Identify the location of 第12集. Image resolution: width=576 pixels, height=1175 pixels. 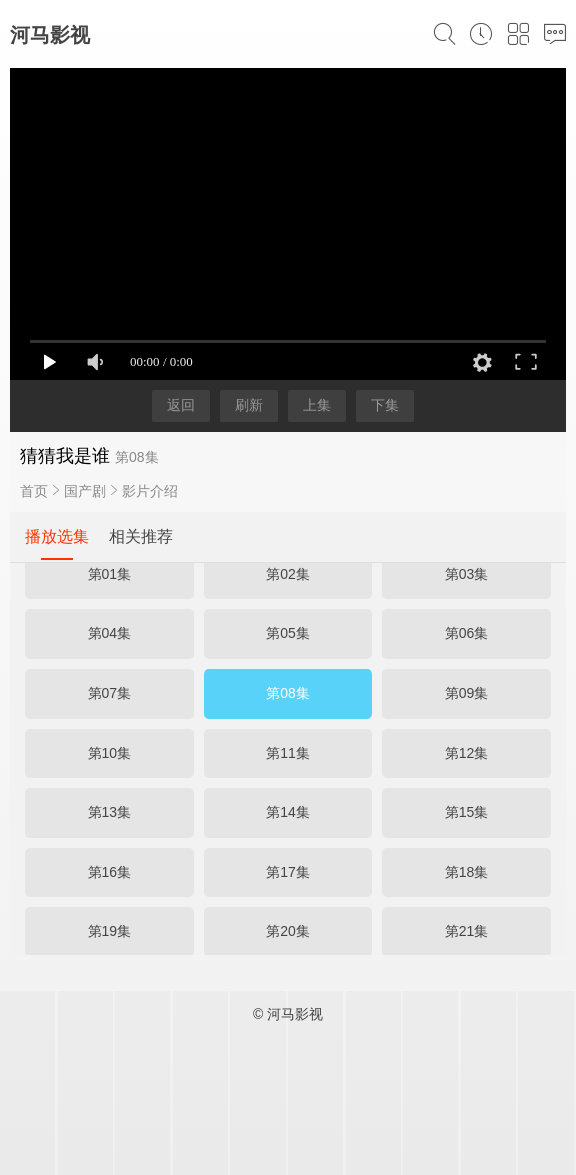
(467, 753).